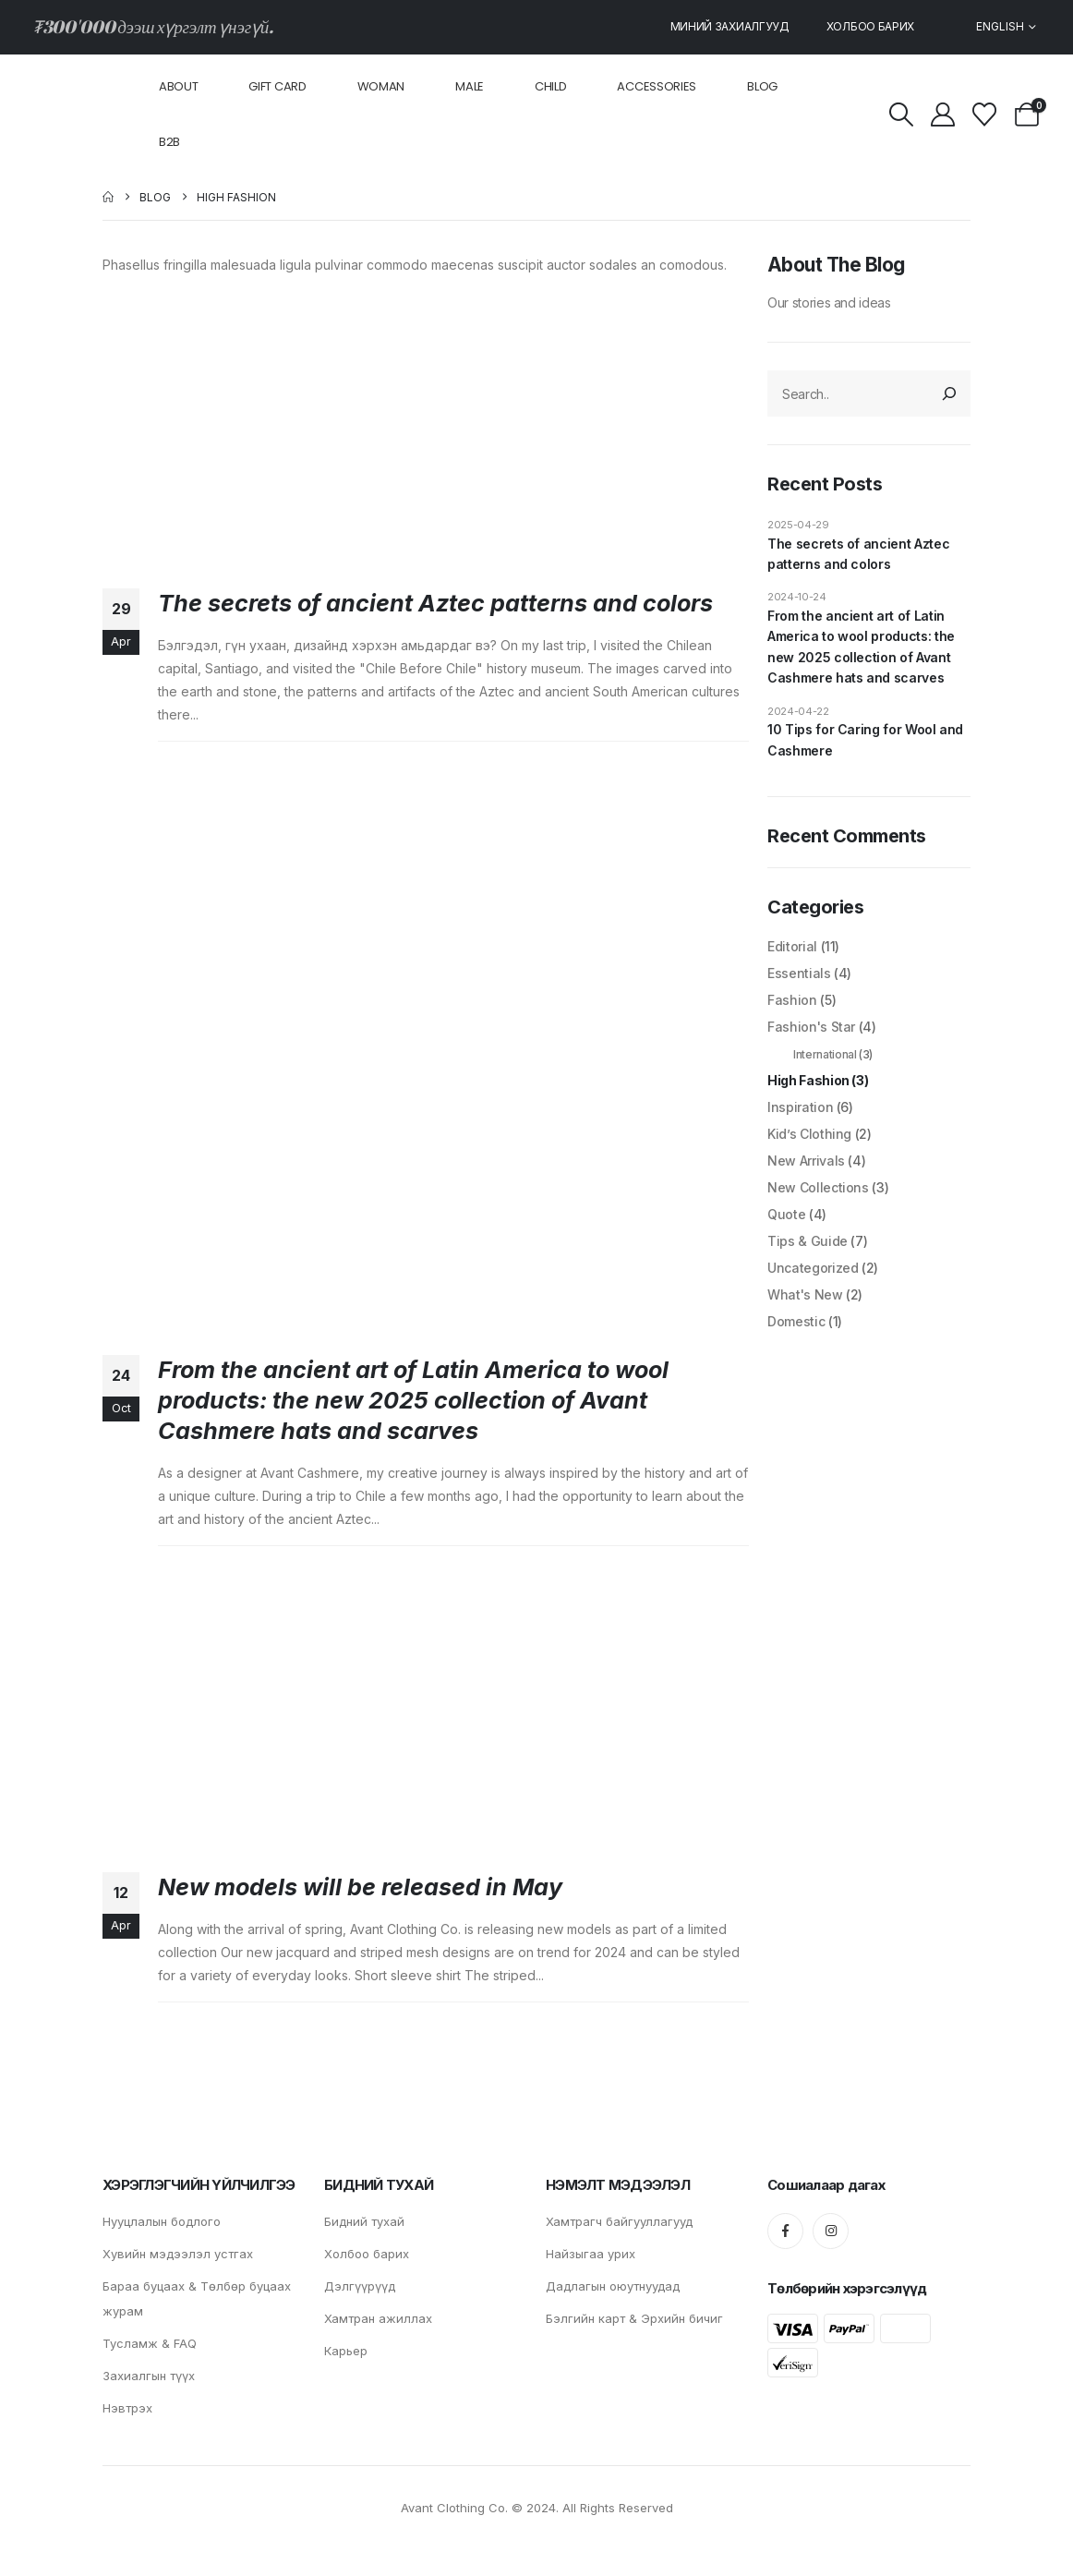 This screenshot has width=1073, height=2576. Describe the element at coordinates (818, 1187) in the screenshot. I see `New Collections` at that location.